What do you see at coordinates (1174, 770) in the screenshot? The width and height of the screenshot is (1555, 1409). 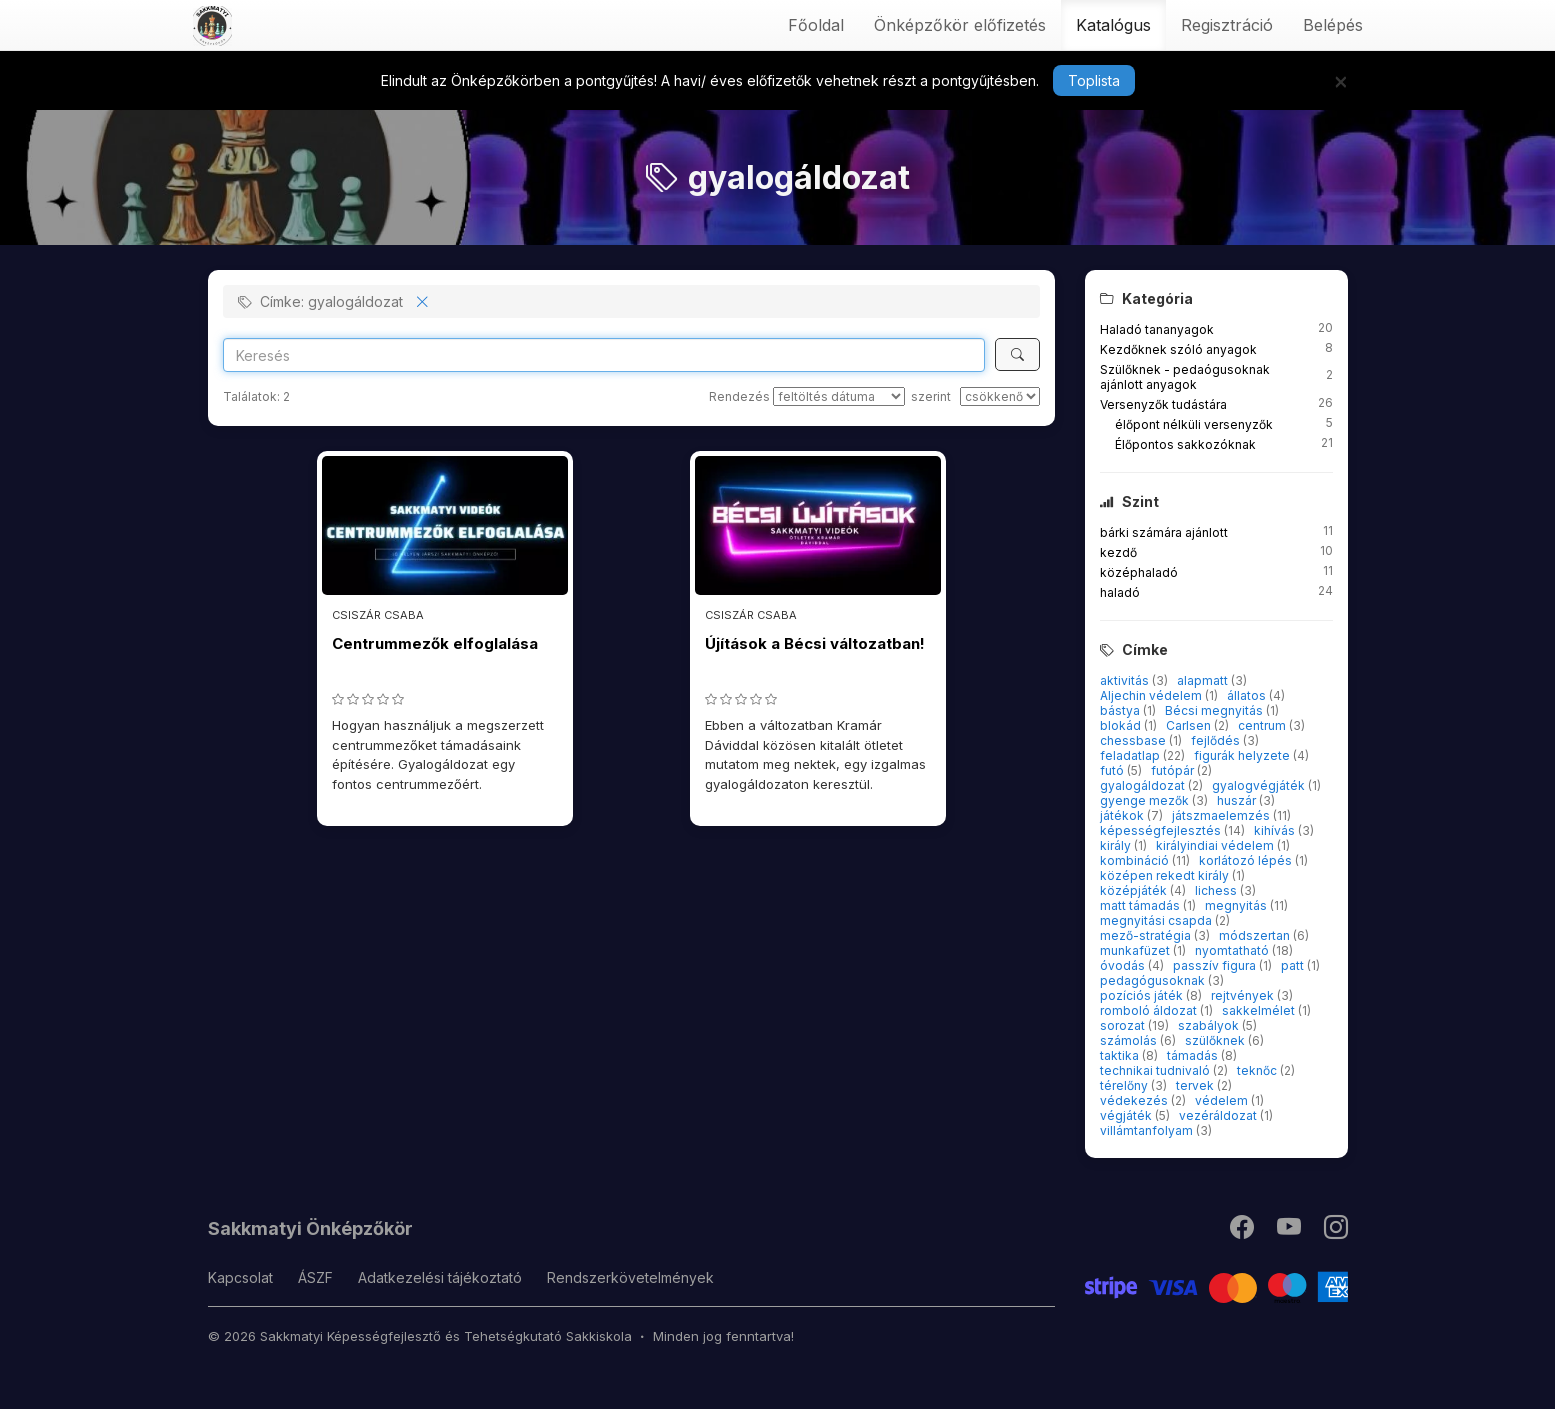 I see `futópár [button]` at bounding box center [1174, 770].